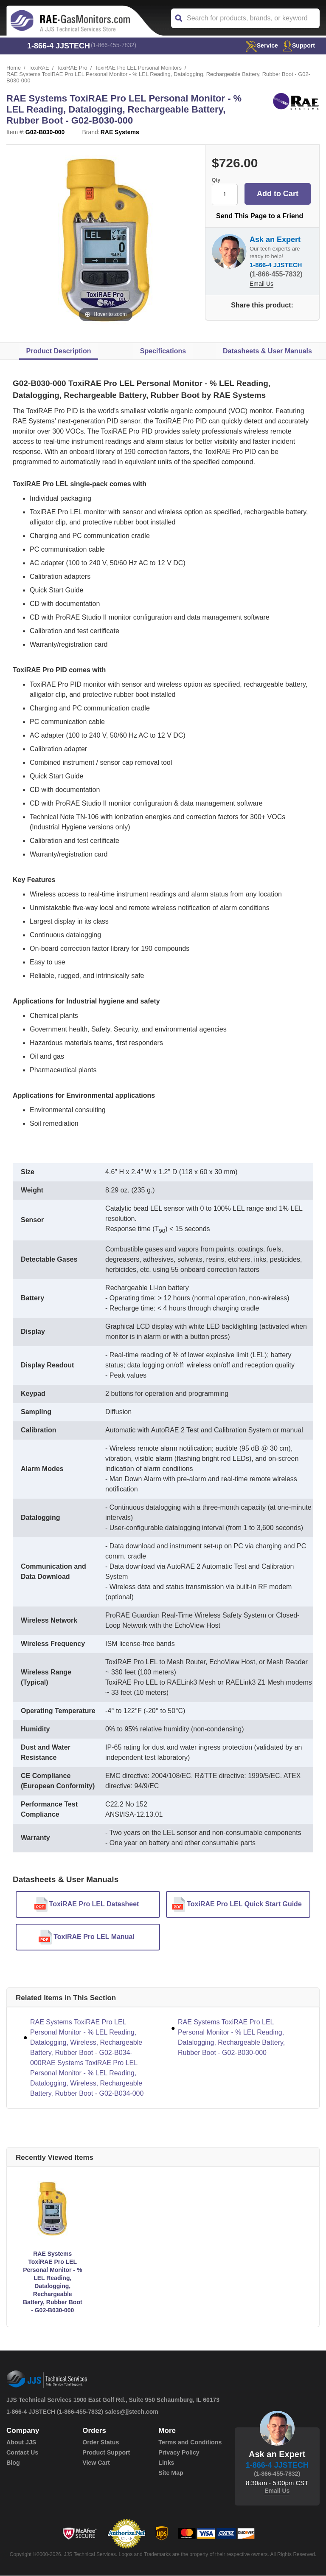  Describe the element at coordinates (96, 2463) in the screenshot. I see `View Cart` at that location.